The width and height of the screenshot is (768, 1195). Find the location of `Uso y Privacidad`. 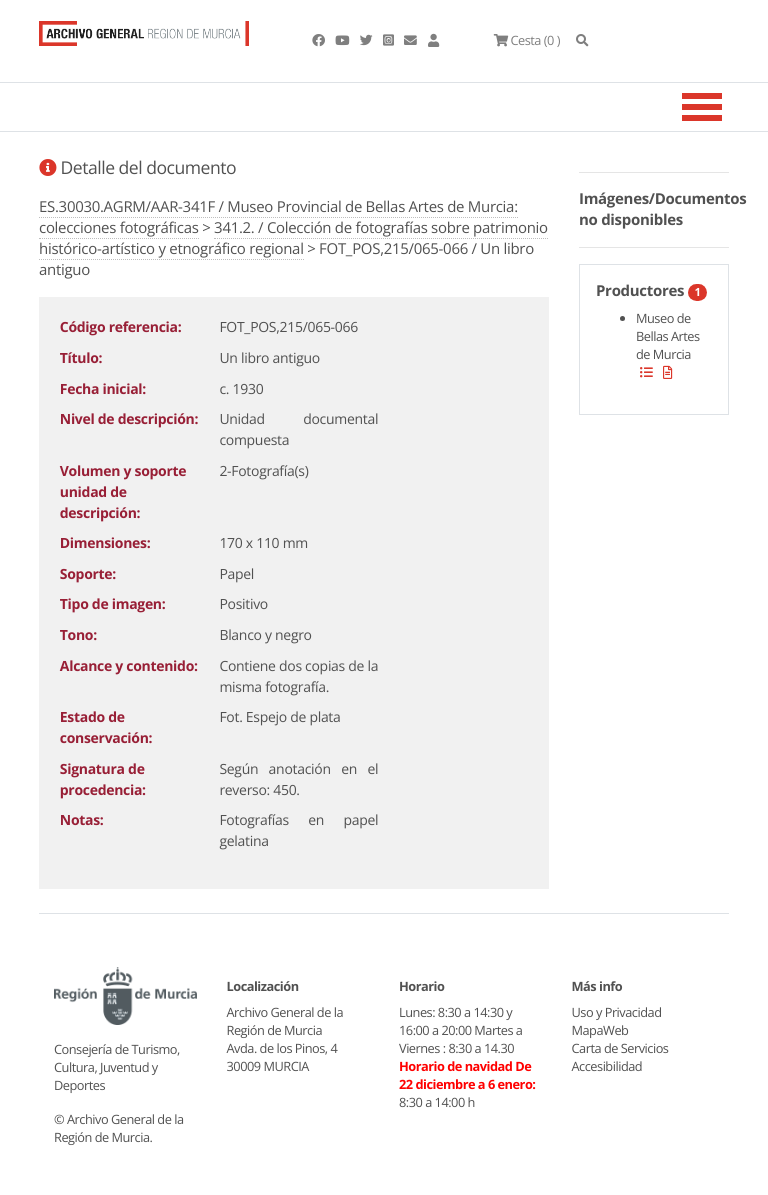

Uso y Privacidad is located at coordinates (617, 1012).